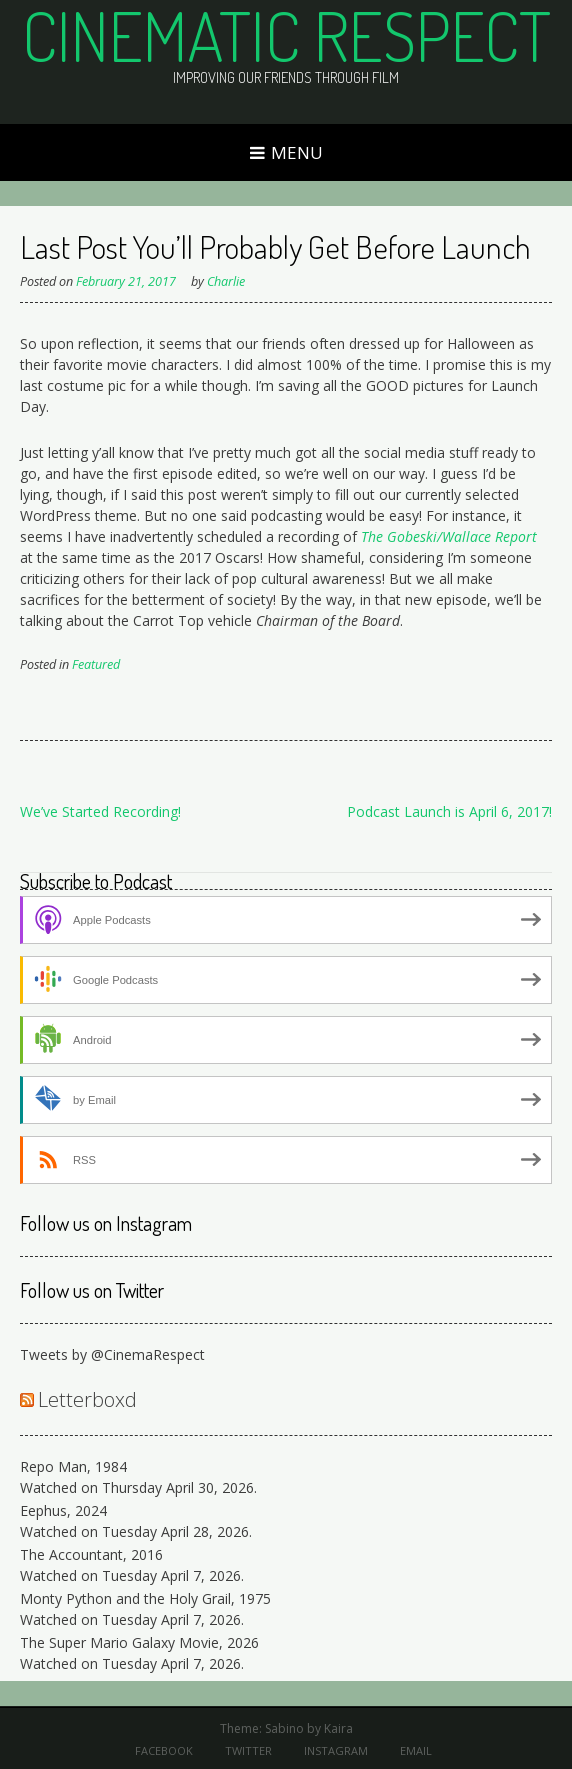  Describe the element at coordinates (96, 664) in the screenshot. I see `Featured` at that location.